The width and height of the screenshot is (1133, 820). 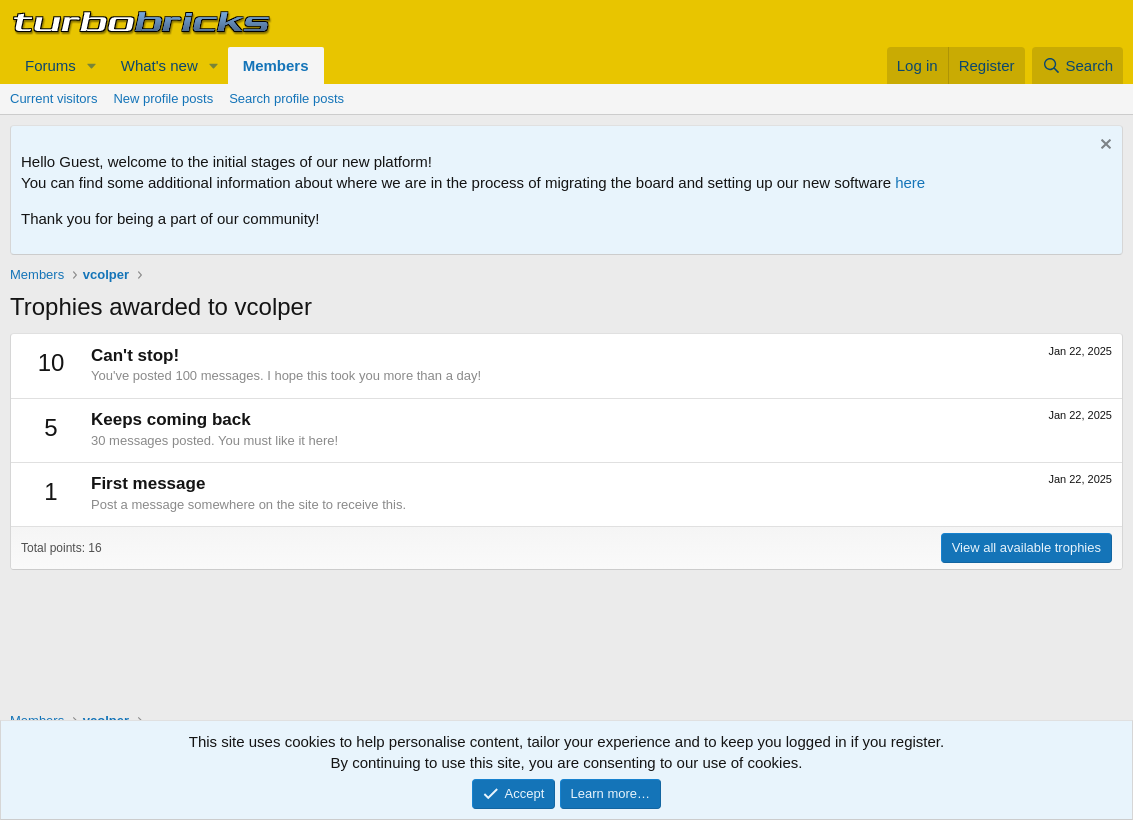 I want to click on here, so click(x=910, y=182).